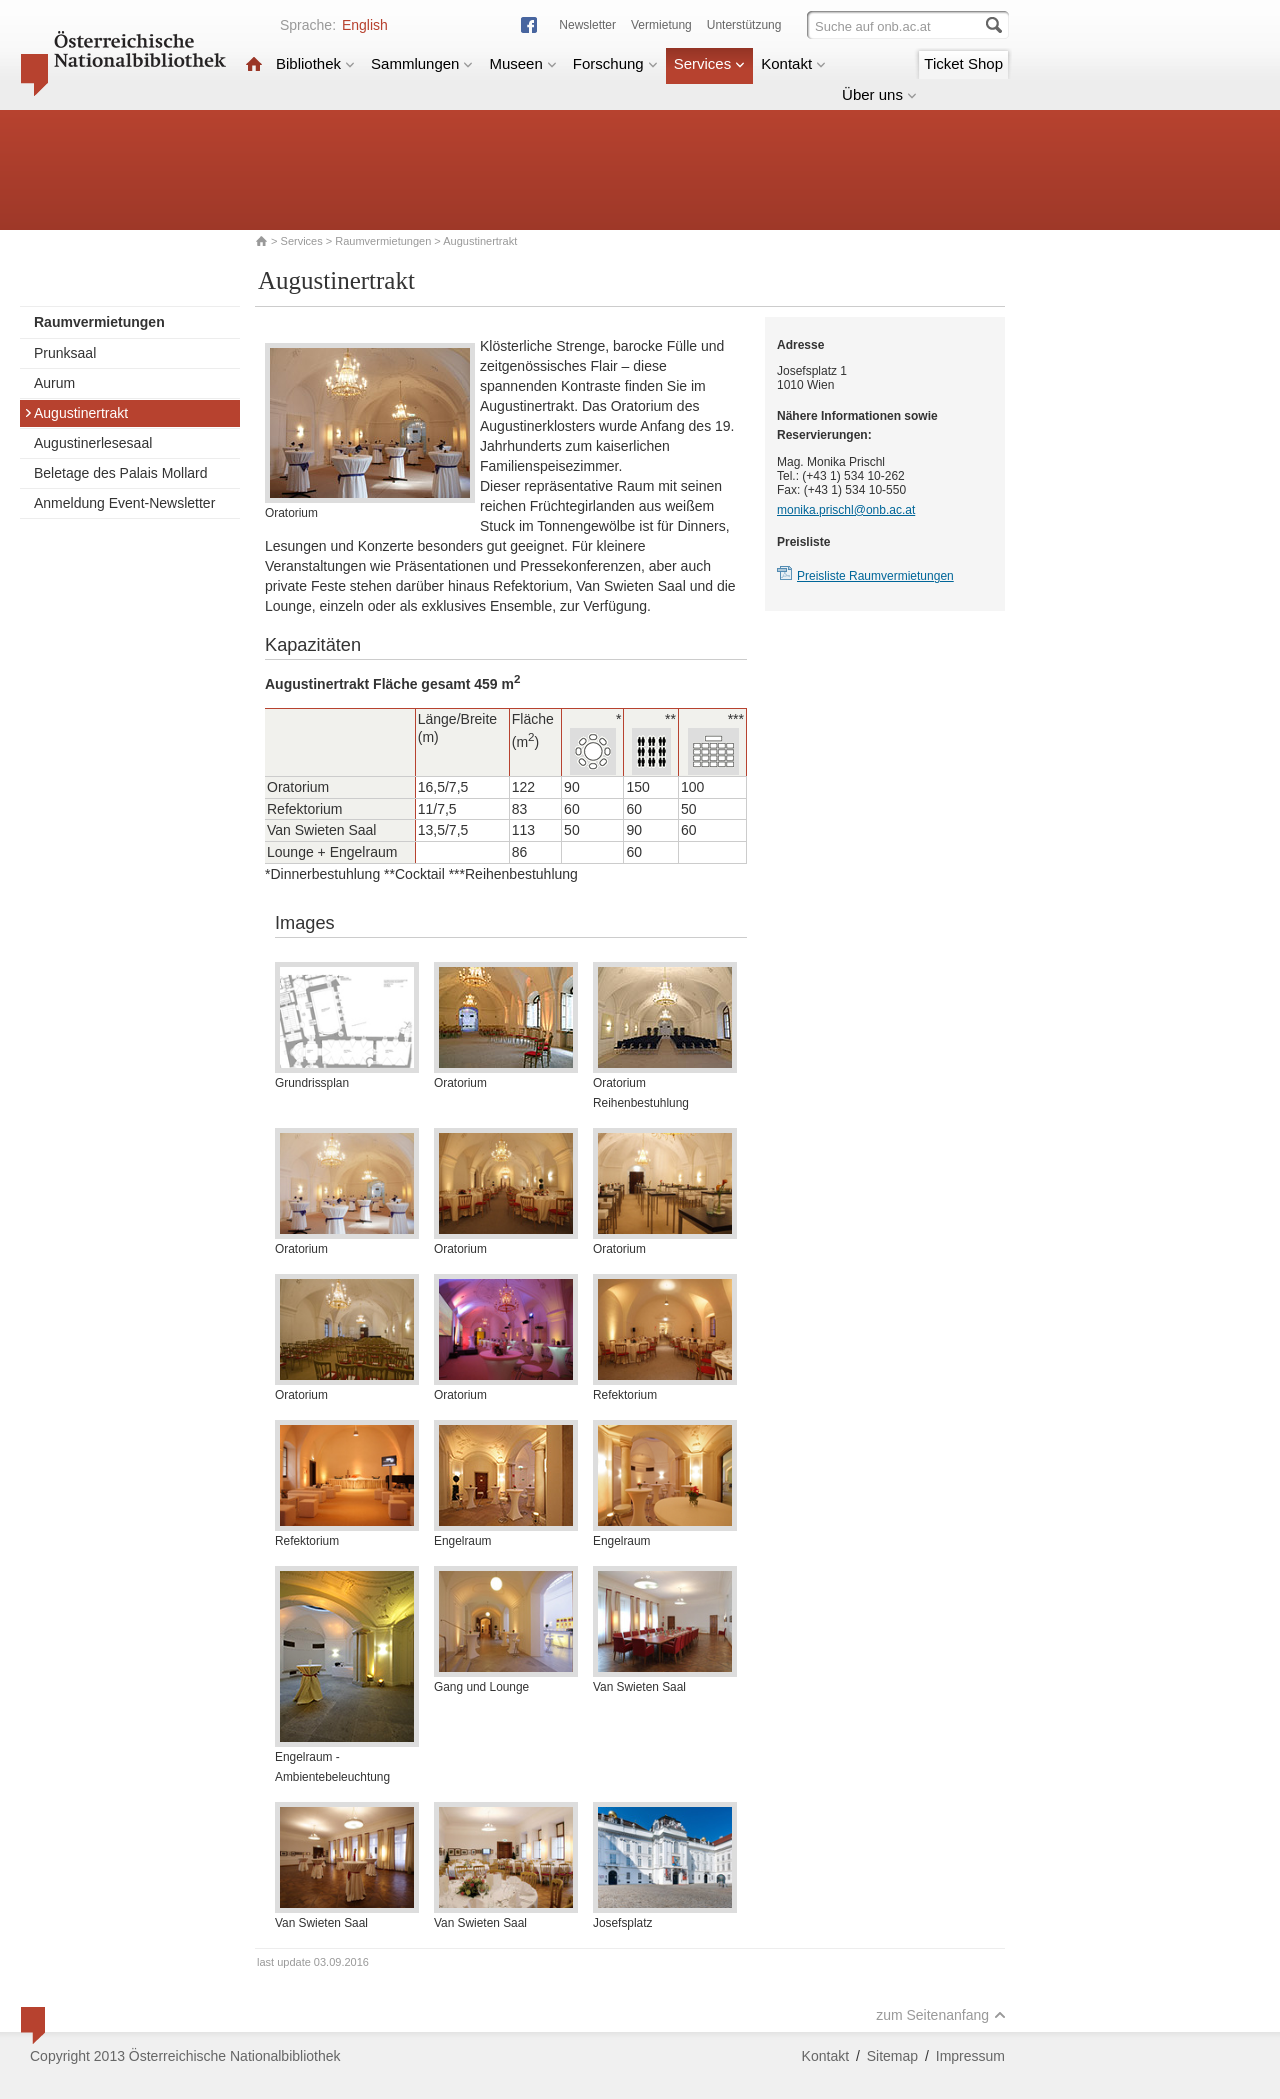 The width and height of the screenshot is (1280, 2099). Describe the element at coordinates (54, 383) in the screenshot. I see `Aurum` at that location.